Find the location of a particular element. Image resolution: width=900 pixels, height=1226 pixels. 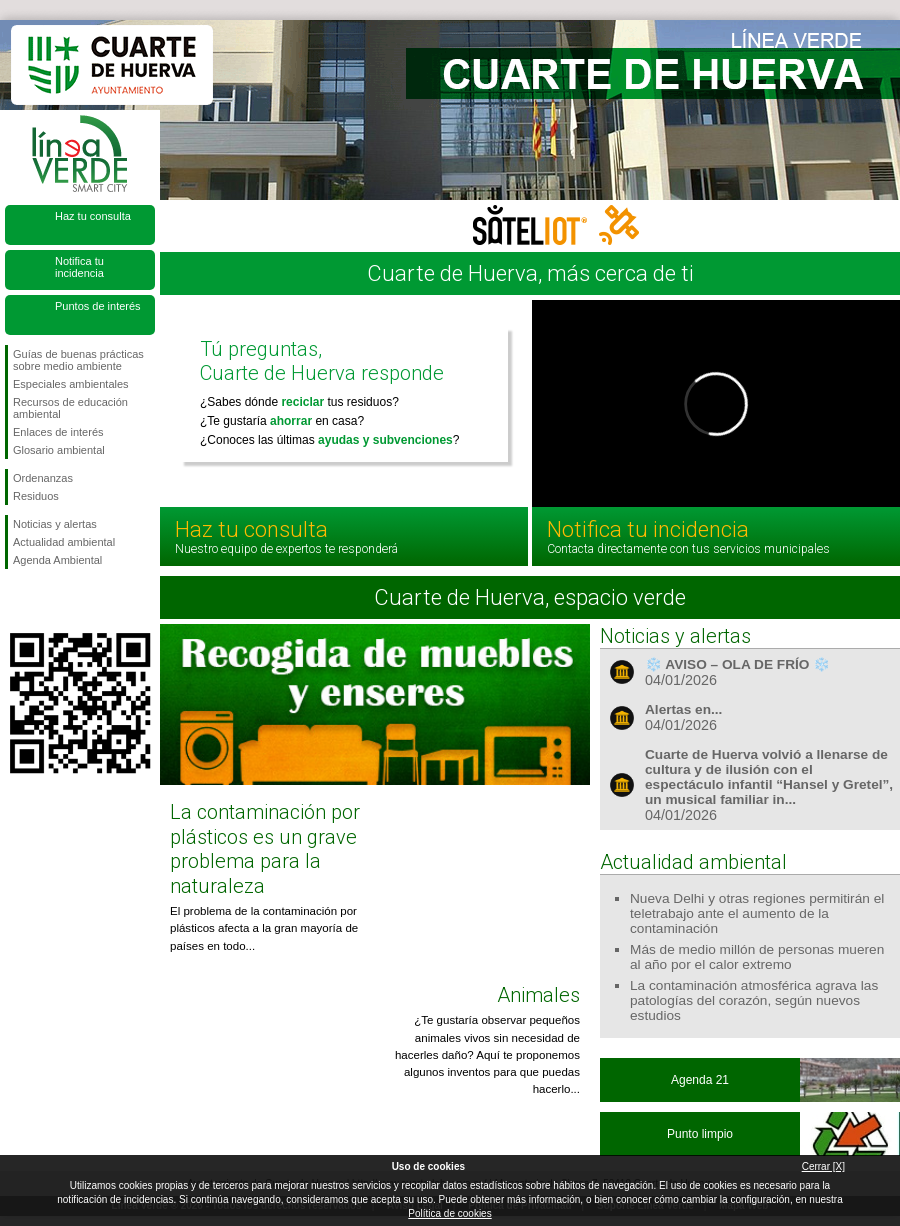

Alertas en... is located at coordinates (683, 709).